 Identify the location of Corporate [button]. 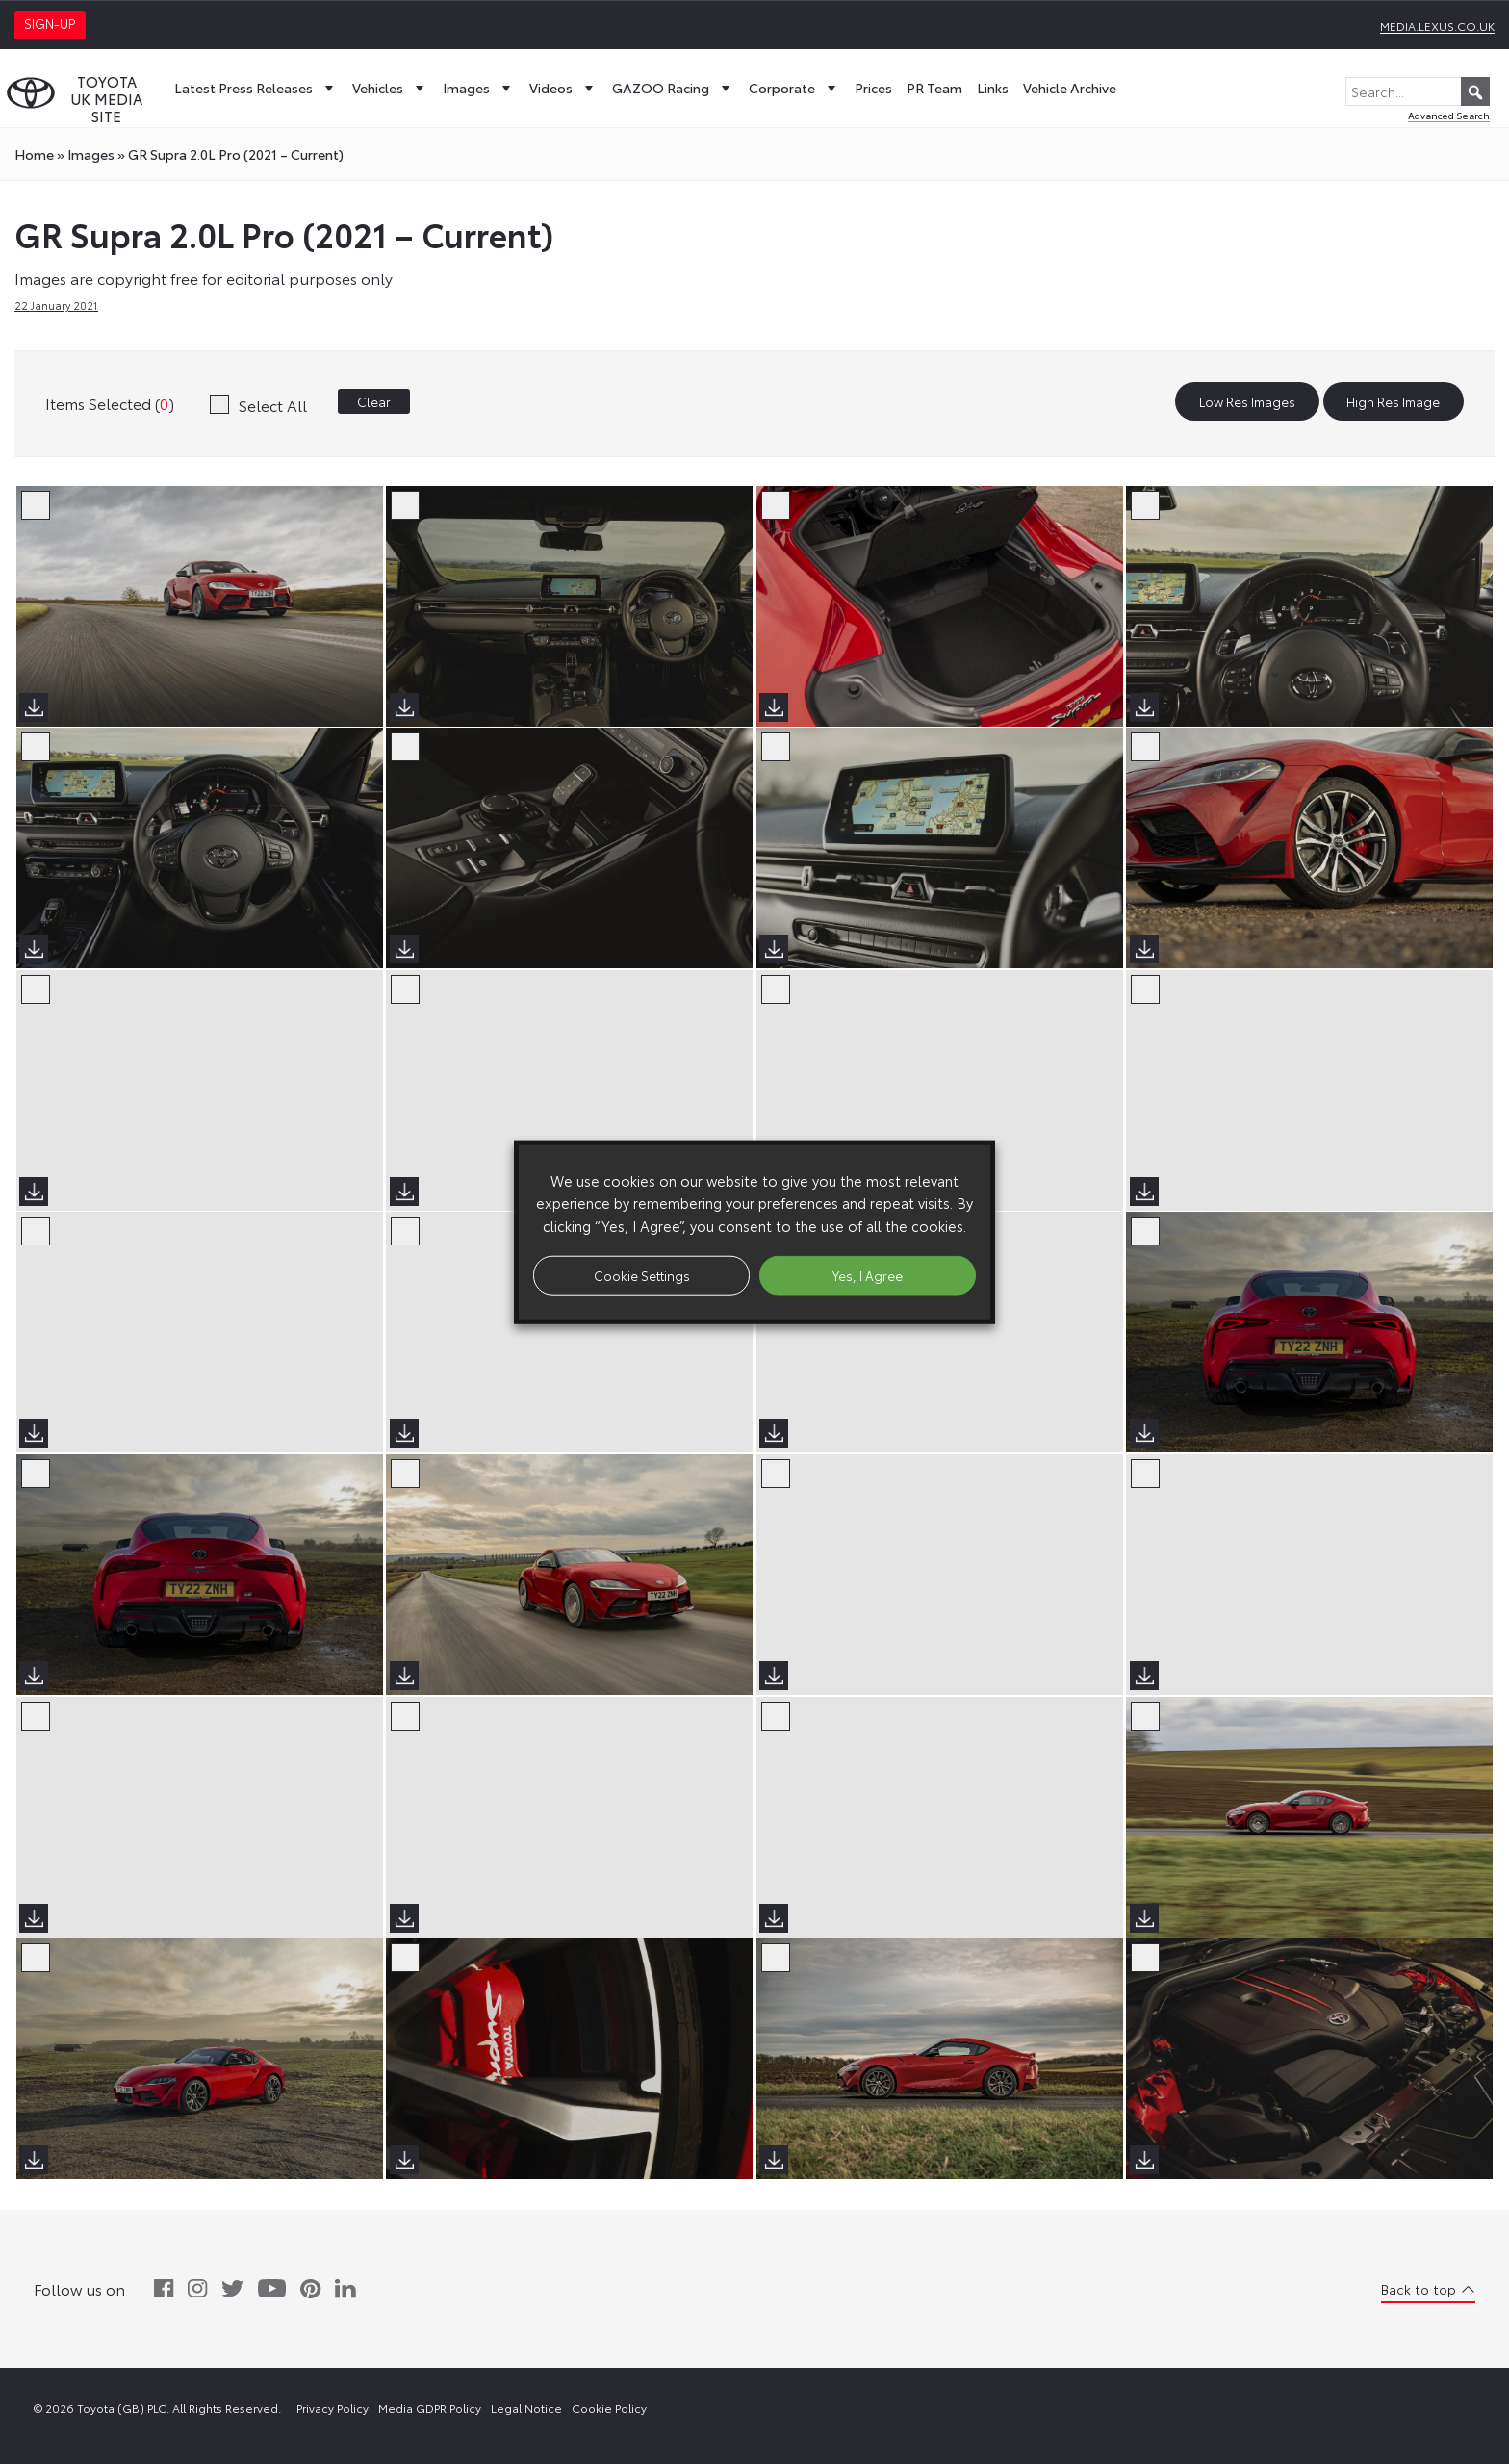
(794, 87).